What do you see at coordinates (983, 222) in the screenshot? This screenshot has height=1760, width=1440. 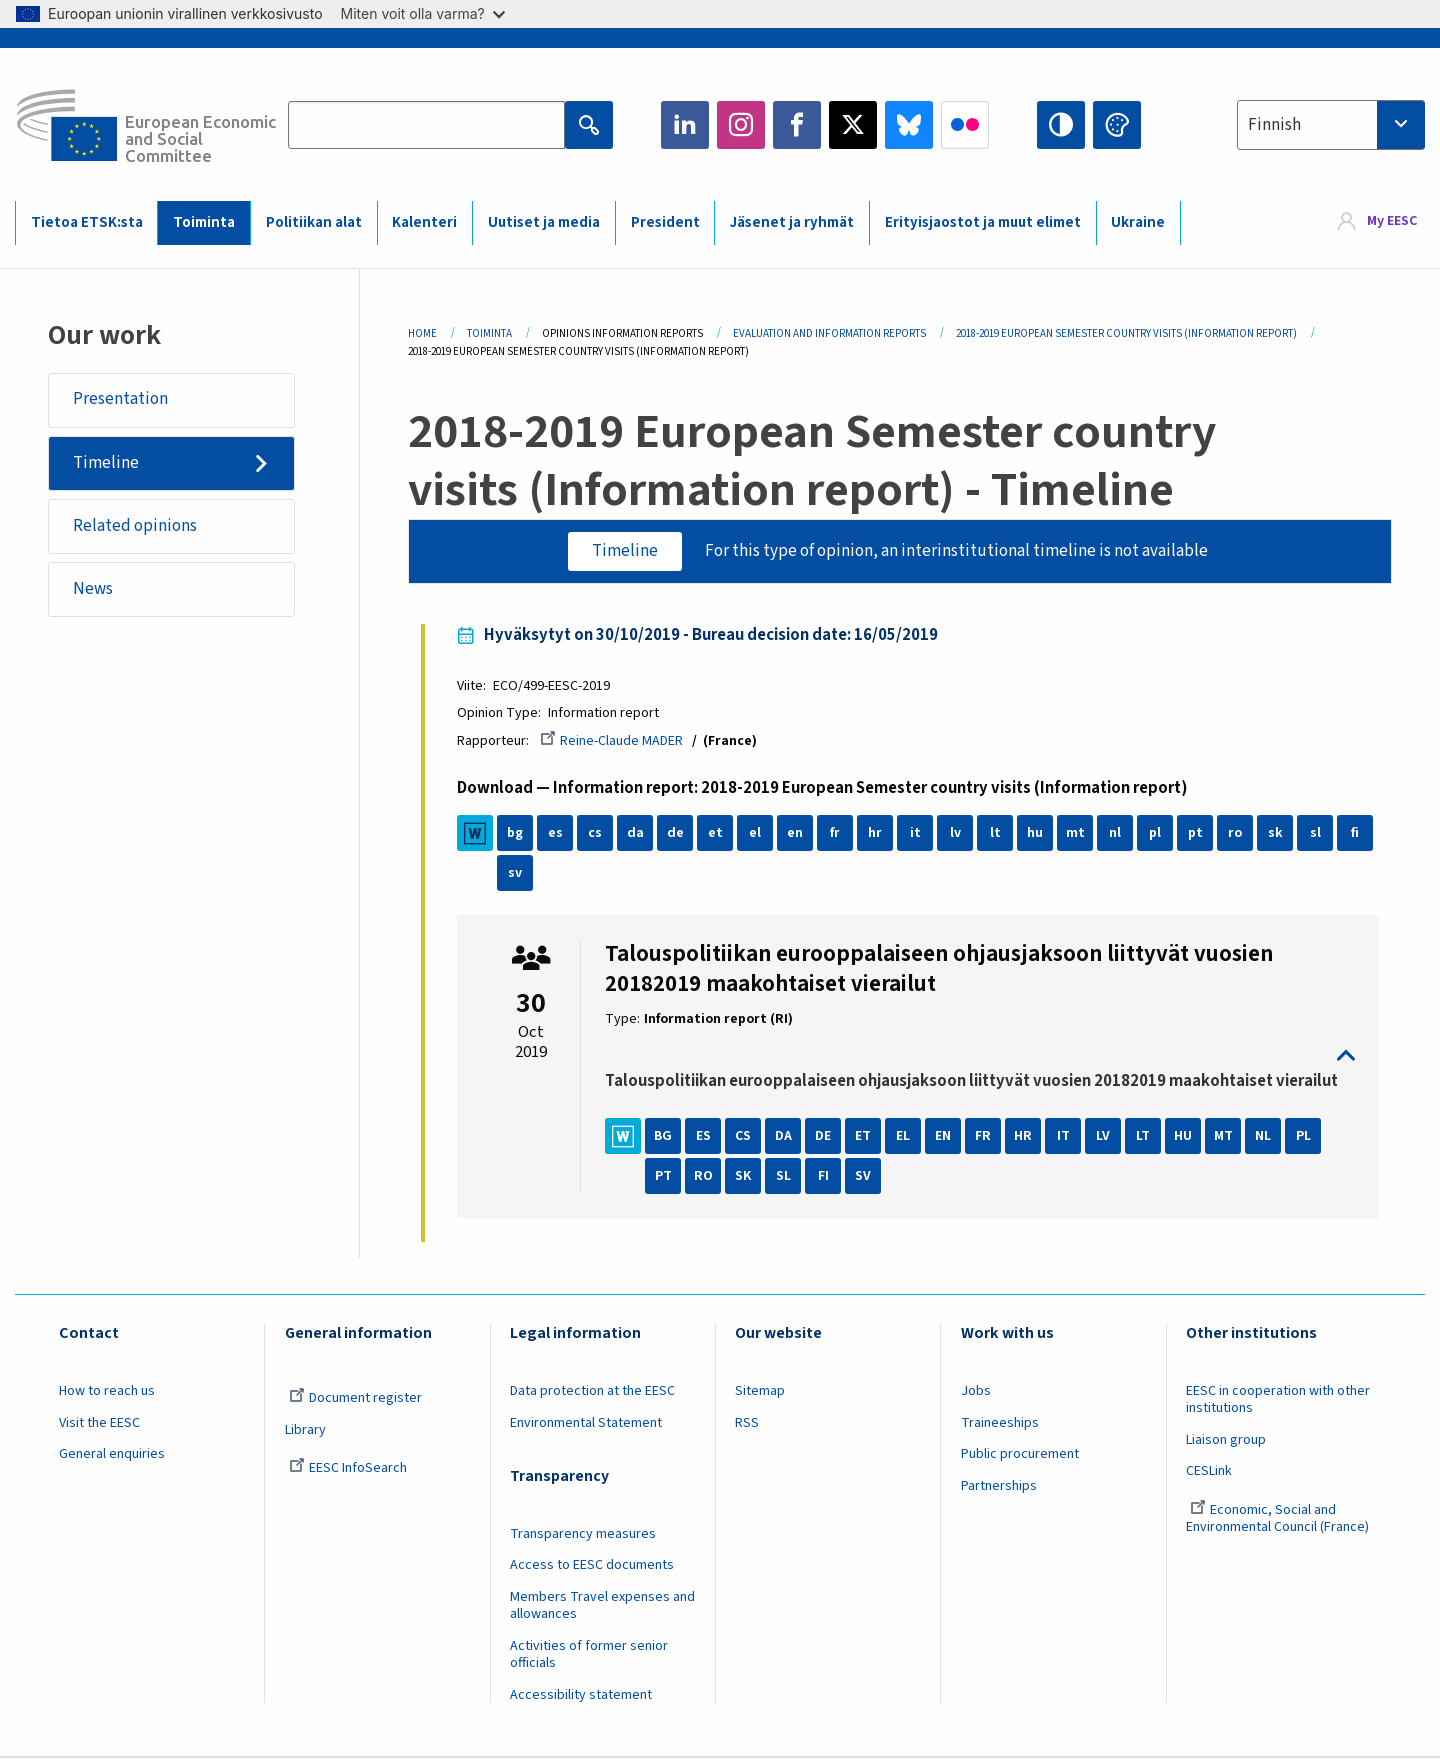 I see `Erityisjaostot ja muut elimet [menuitem]` at bounding box center [983, 222].